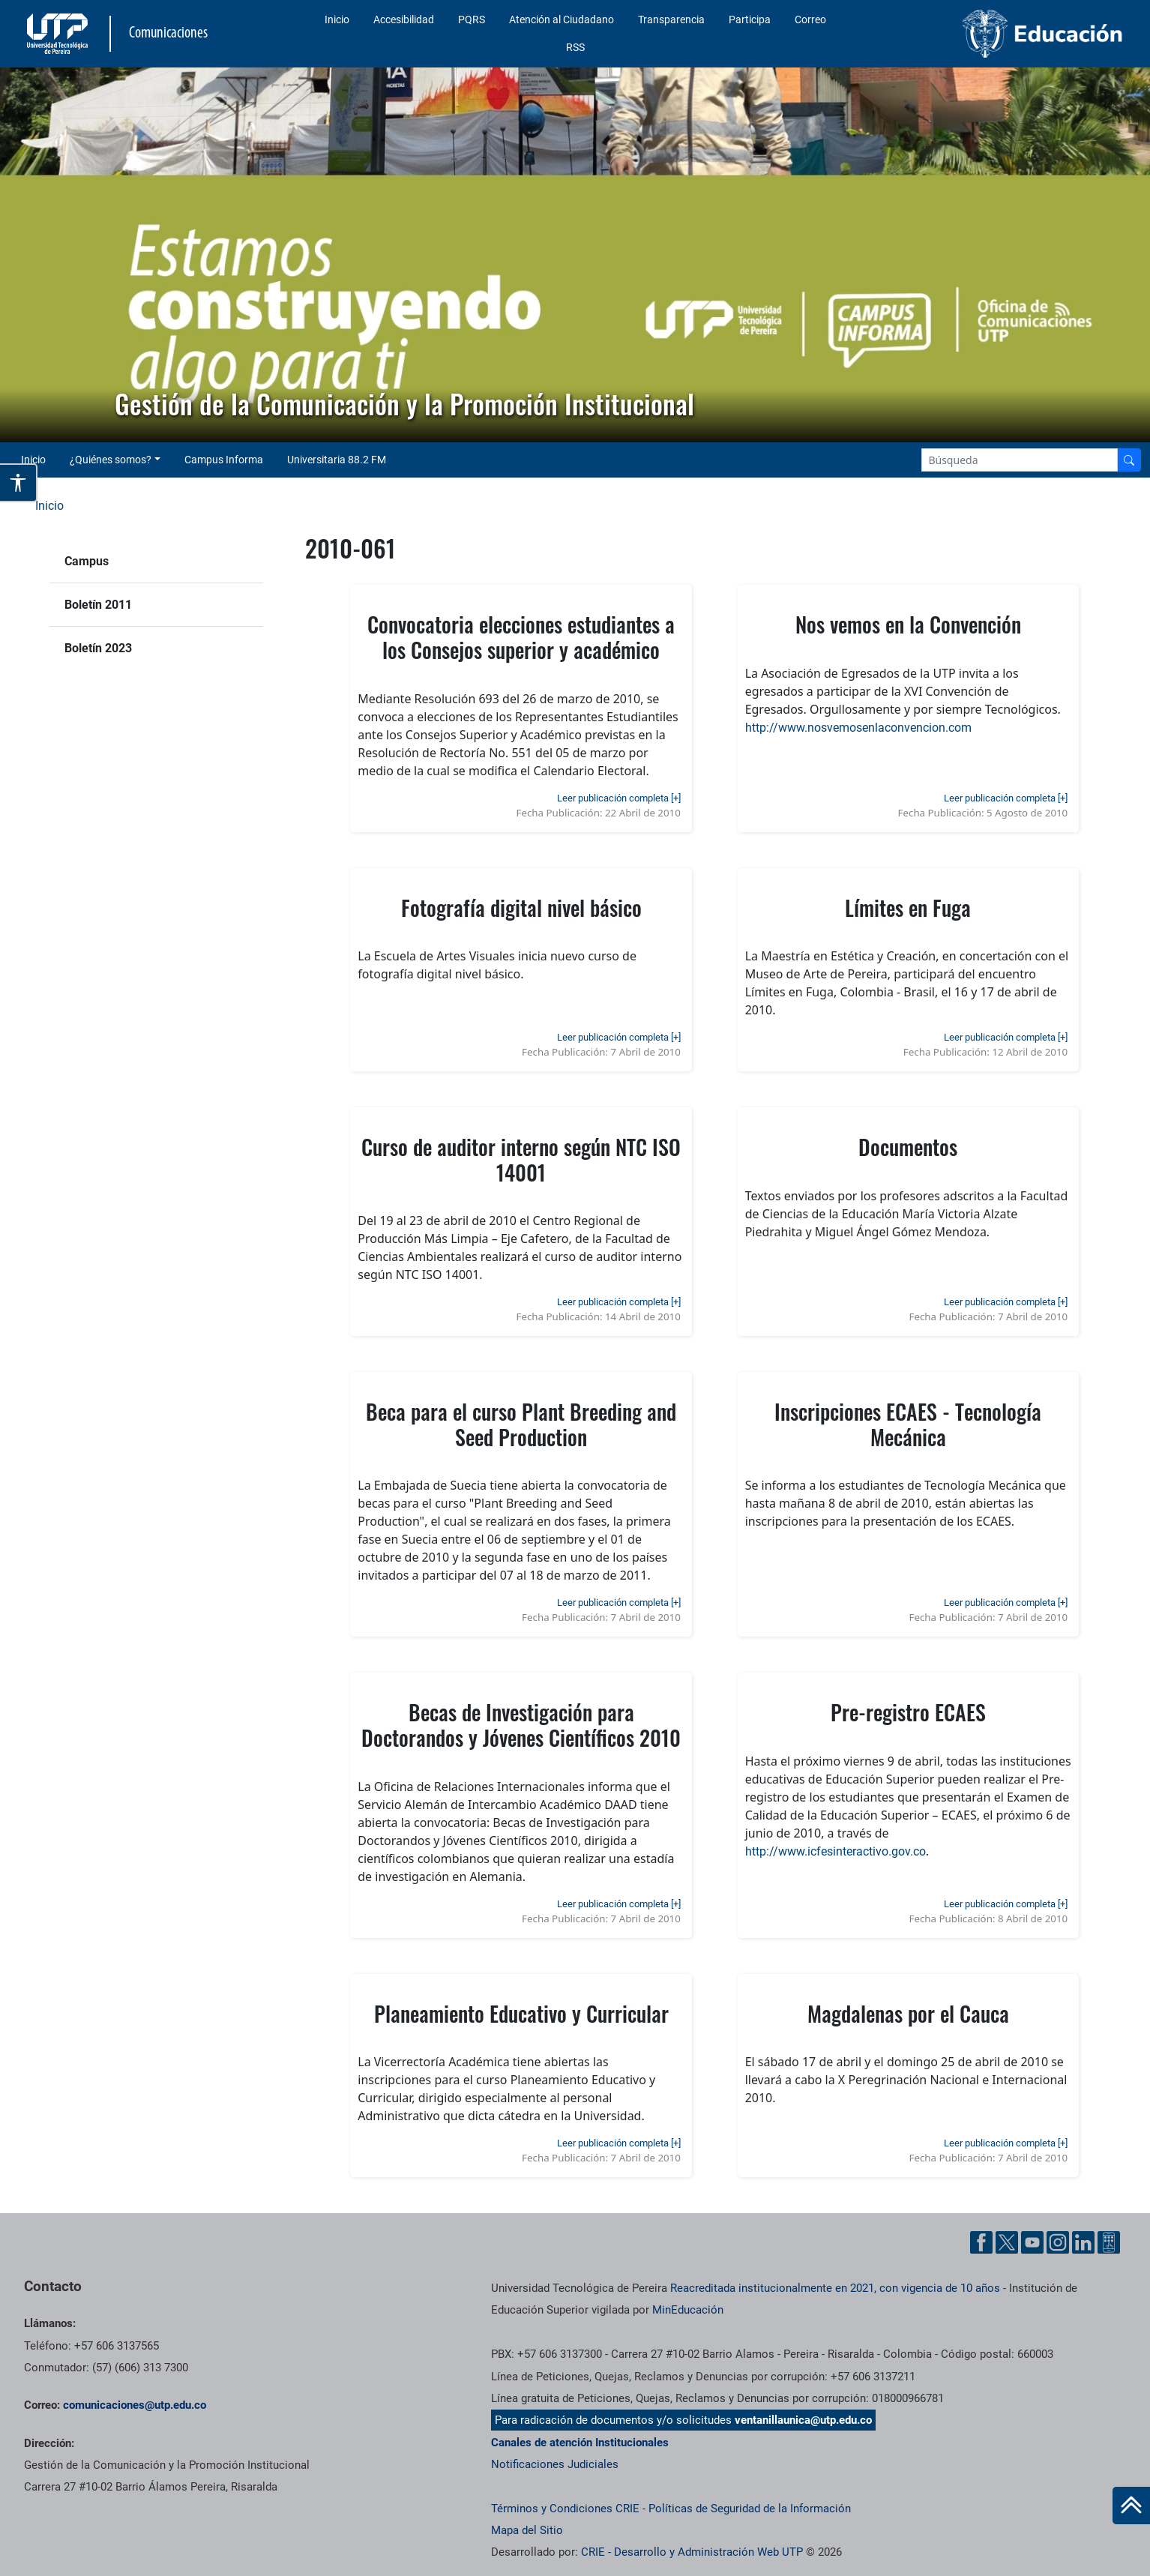 The width and height of the screenshot is (1150, 2576). Describe the element at coordinates (1058, 2242) in the screenshot. I see `[Instgram UTP]` at that location.